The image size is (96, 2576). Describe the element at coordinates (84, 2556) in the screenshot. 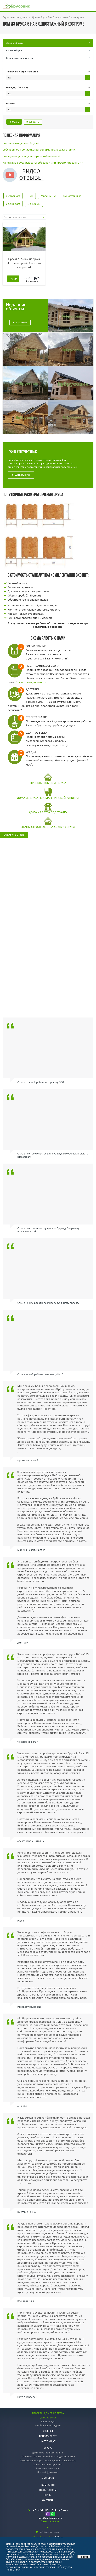

I see `Принять` at that location.